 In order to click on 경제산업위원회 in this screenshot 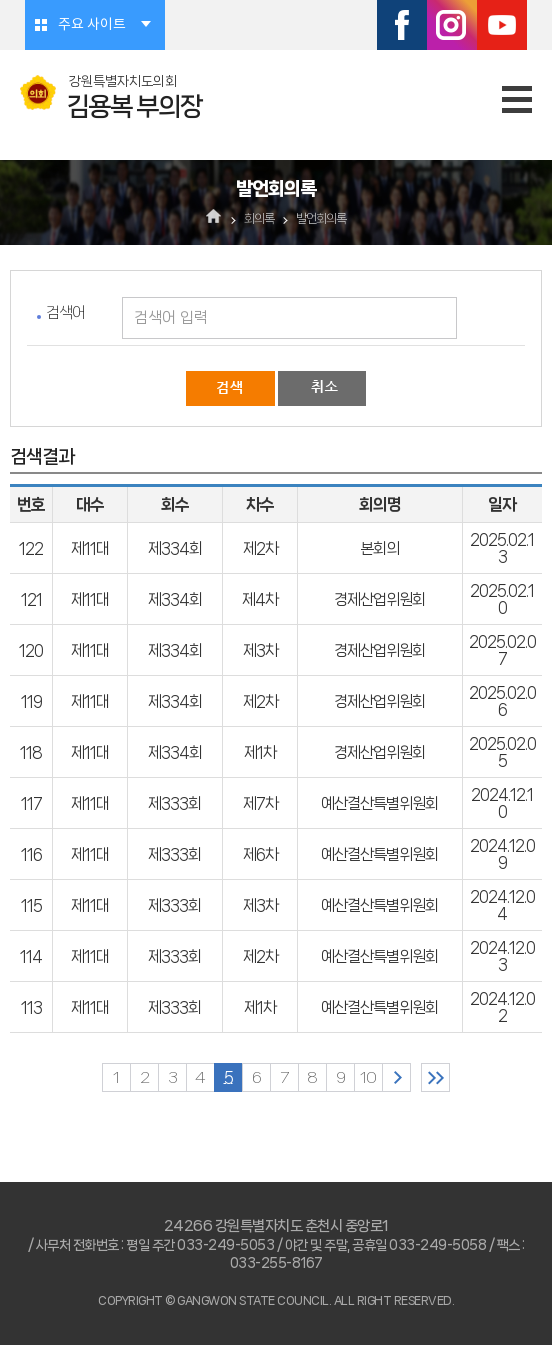, I will do `click(379, 599)`.